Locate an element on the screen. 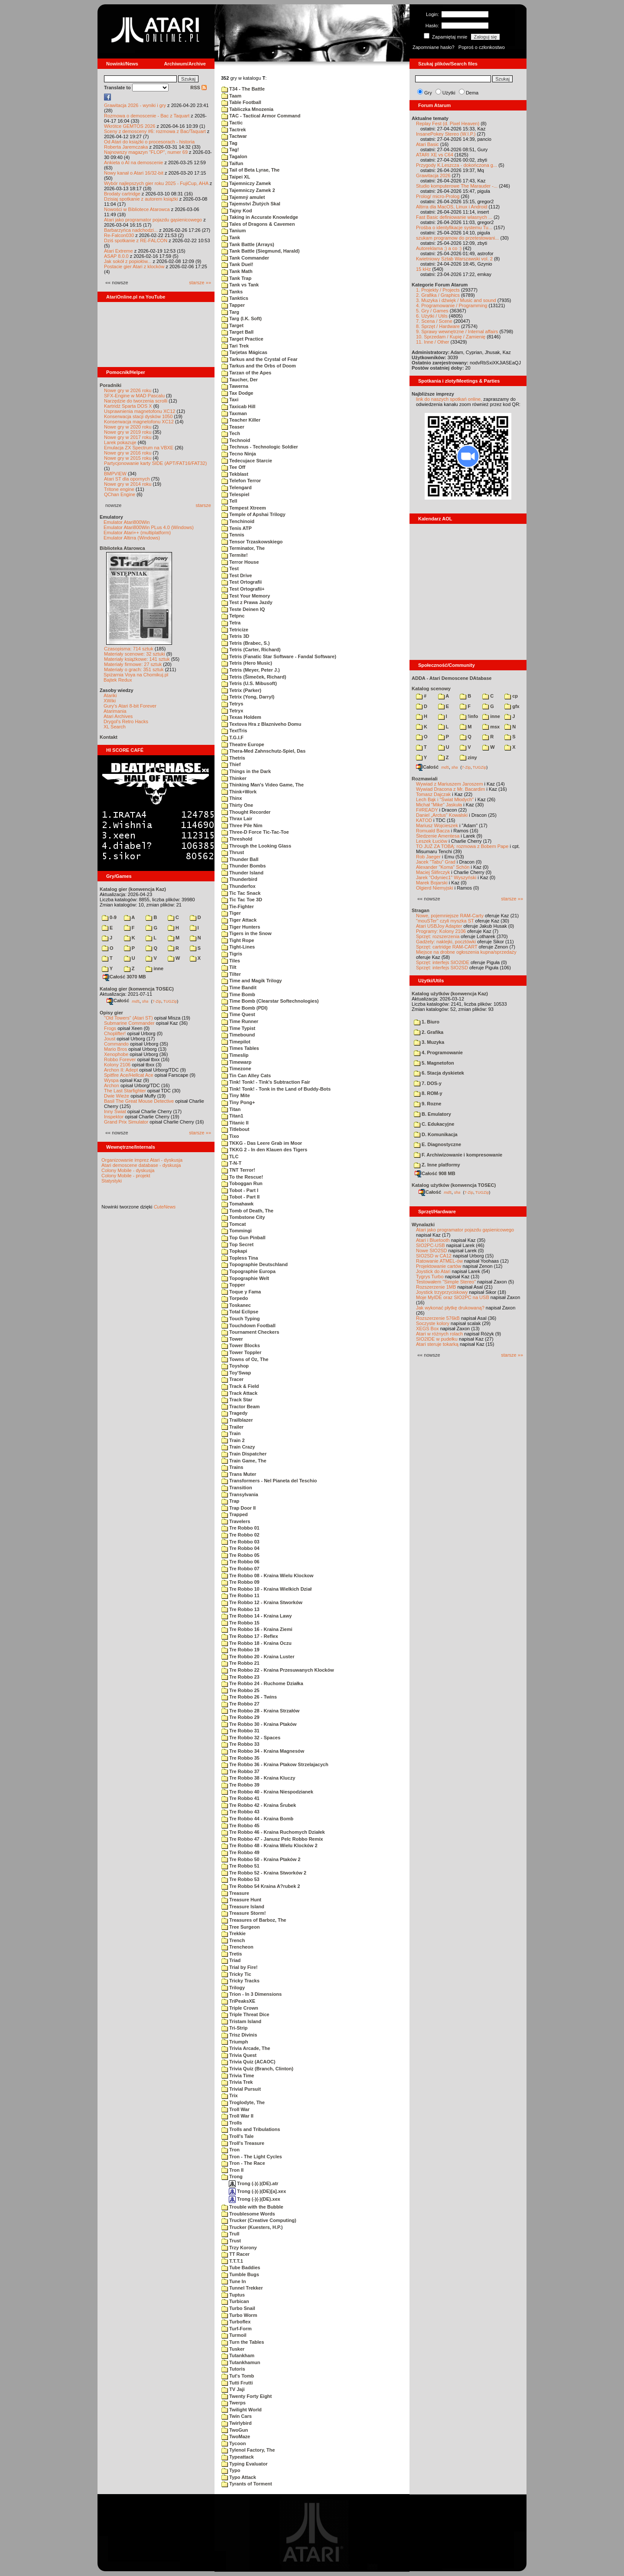  TextTris is located at coordinates (234, 730).